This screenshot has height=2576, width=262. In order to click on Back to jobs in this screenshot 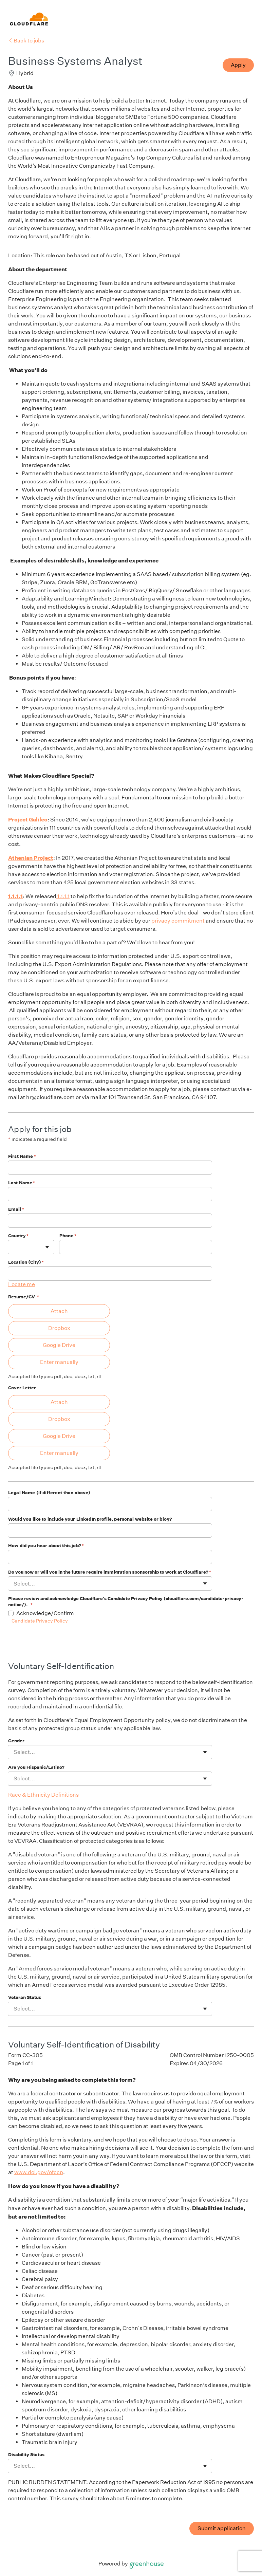, I will do `click(26, 40)`.